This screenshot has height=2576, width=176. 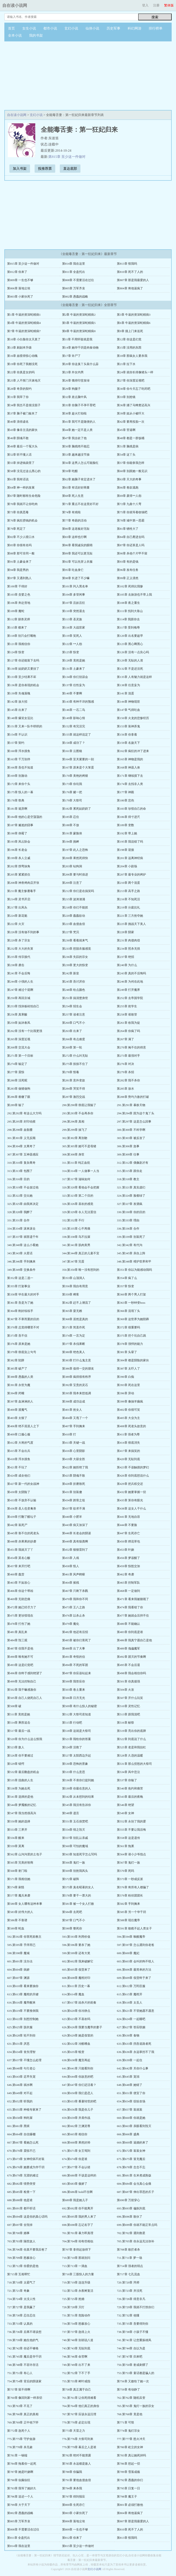 I want to click on 695.第695章 我的男人来了, so click(x=79, y=2216).